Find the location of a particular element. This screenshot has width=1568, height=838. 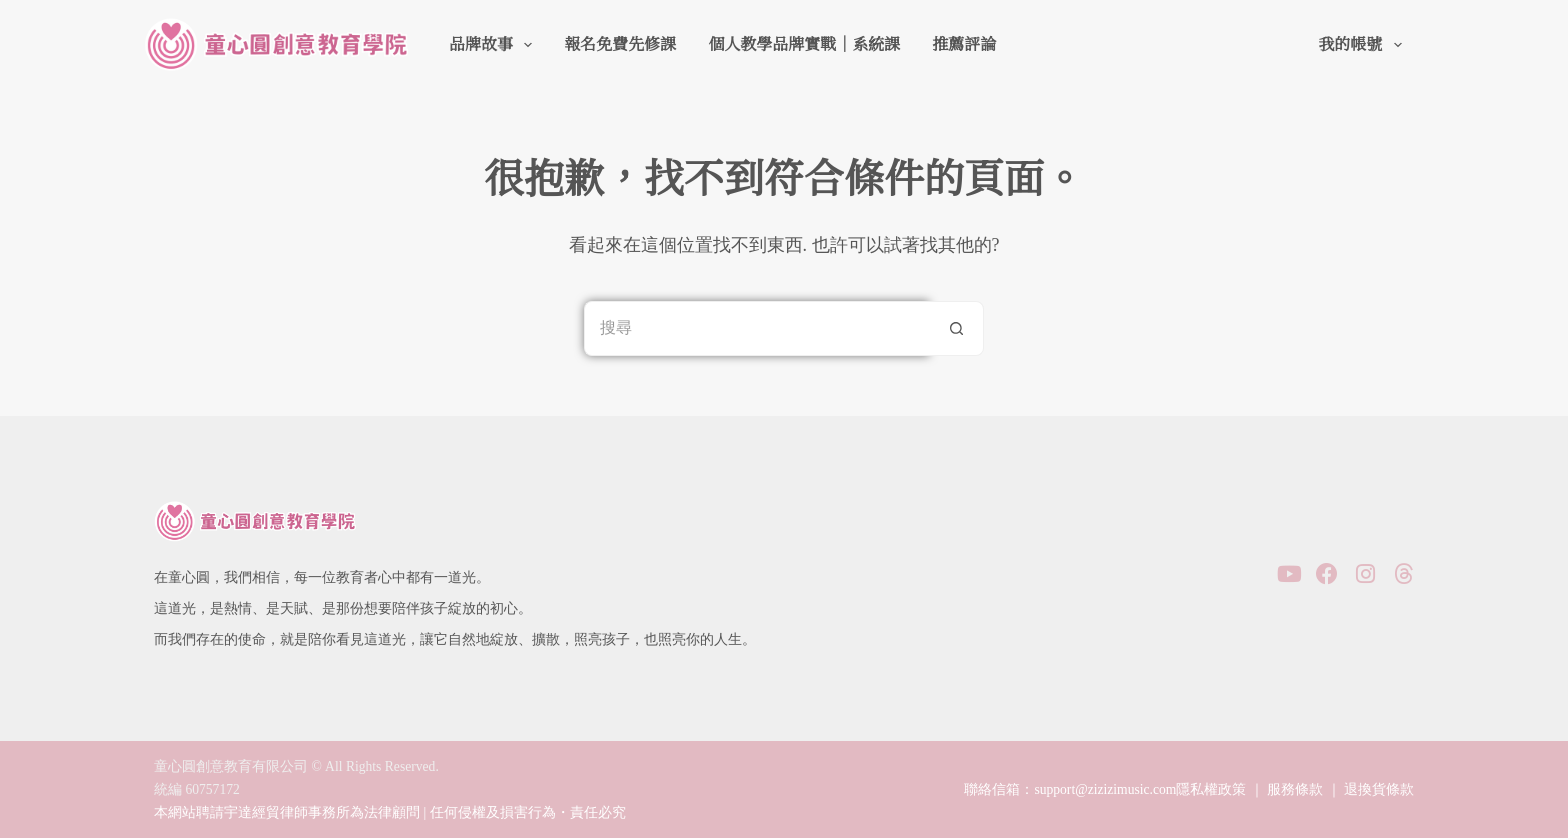

本網站聘請宇達經貿律師事務所為法律顧問 | 任何侵權及損害行為・責任必究 is located at coordinates (390, 812).